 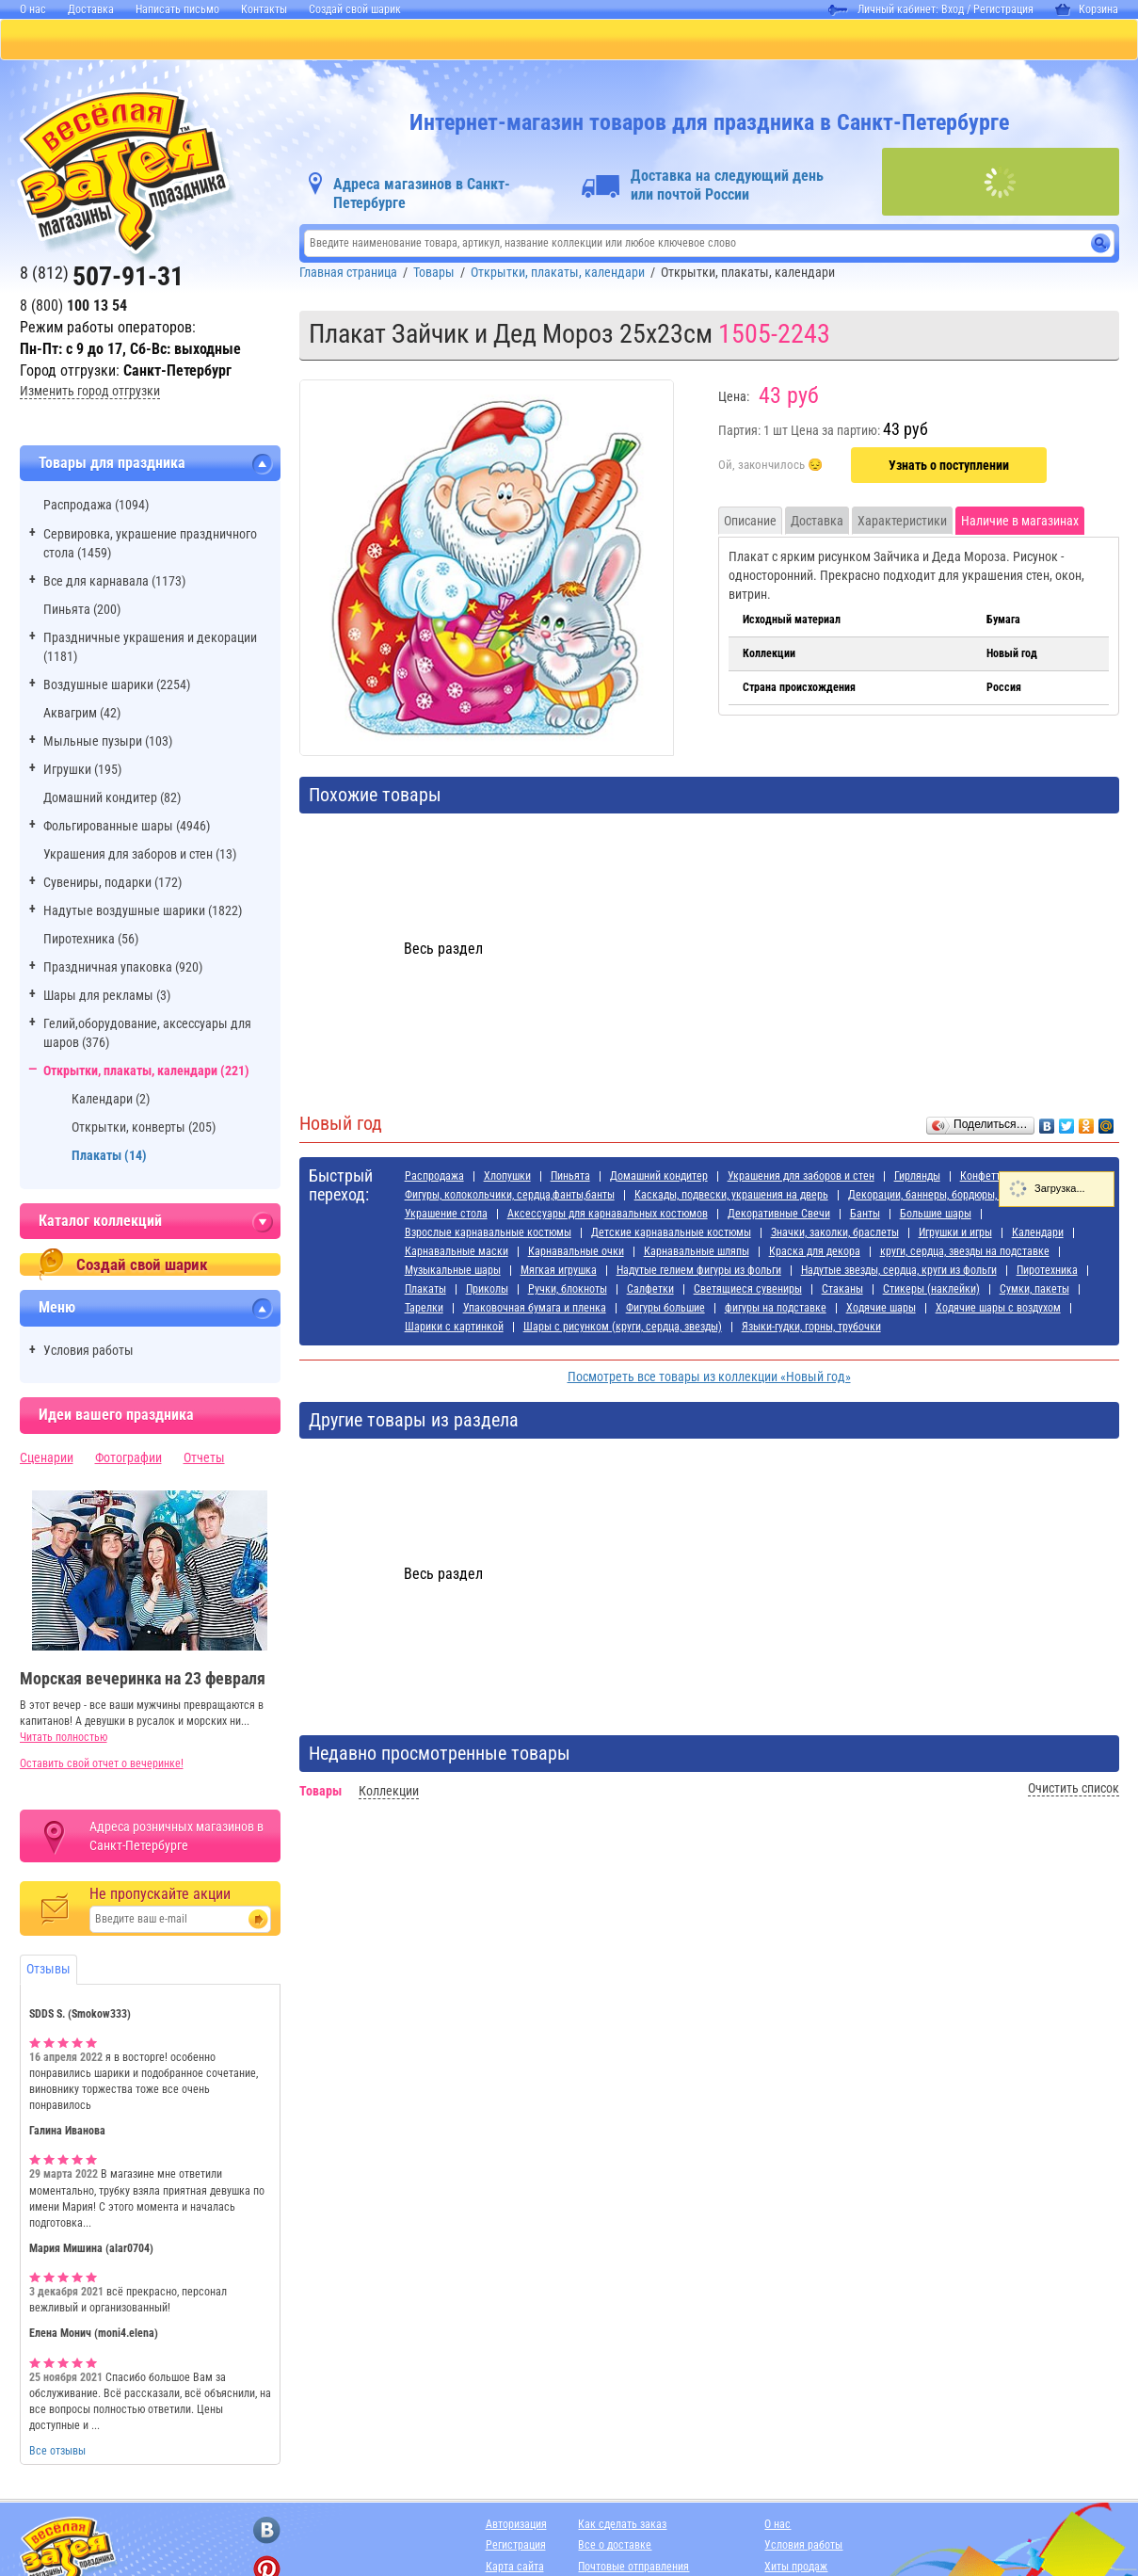 I want to click on Воздушные шарики (2254), so click(x=116, y=686).